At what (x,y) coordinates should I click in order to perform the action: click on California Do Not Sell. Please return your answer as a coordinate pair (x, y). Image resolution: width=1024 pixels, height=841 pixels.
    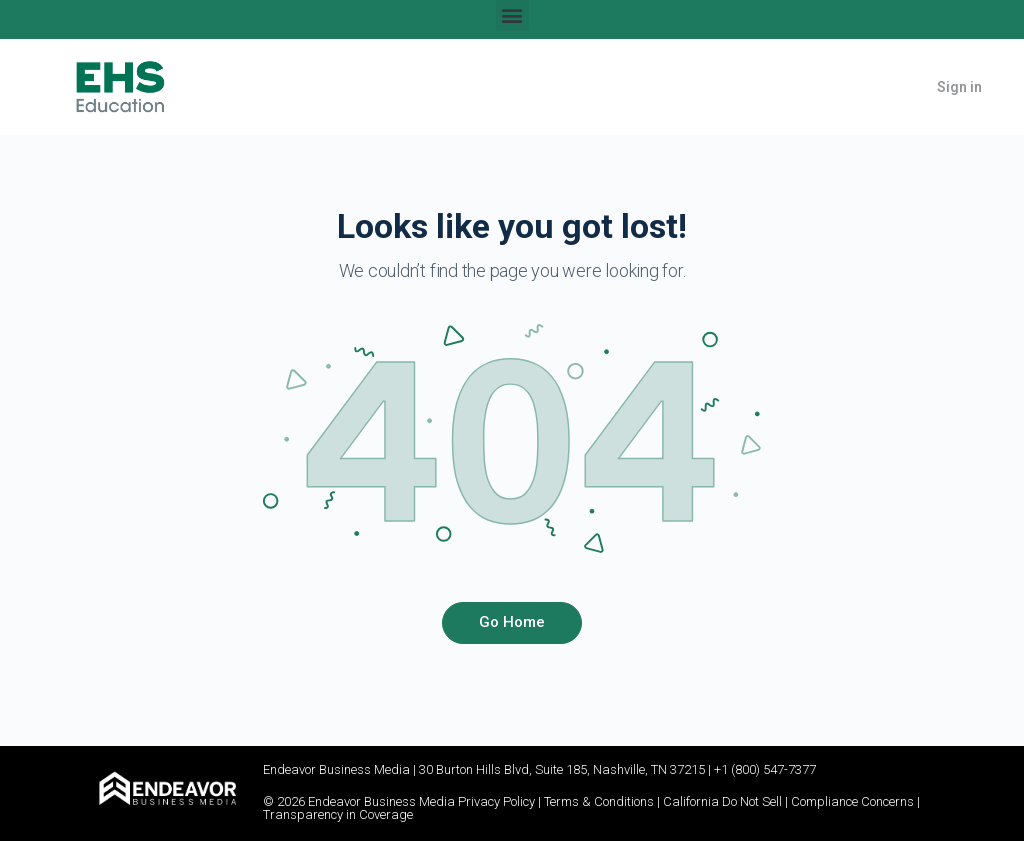
    Looking at the image, I should click on (722, 801).